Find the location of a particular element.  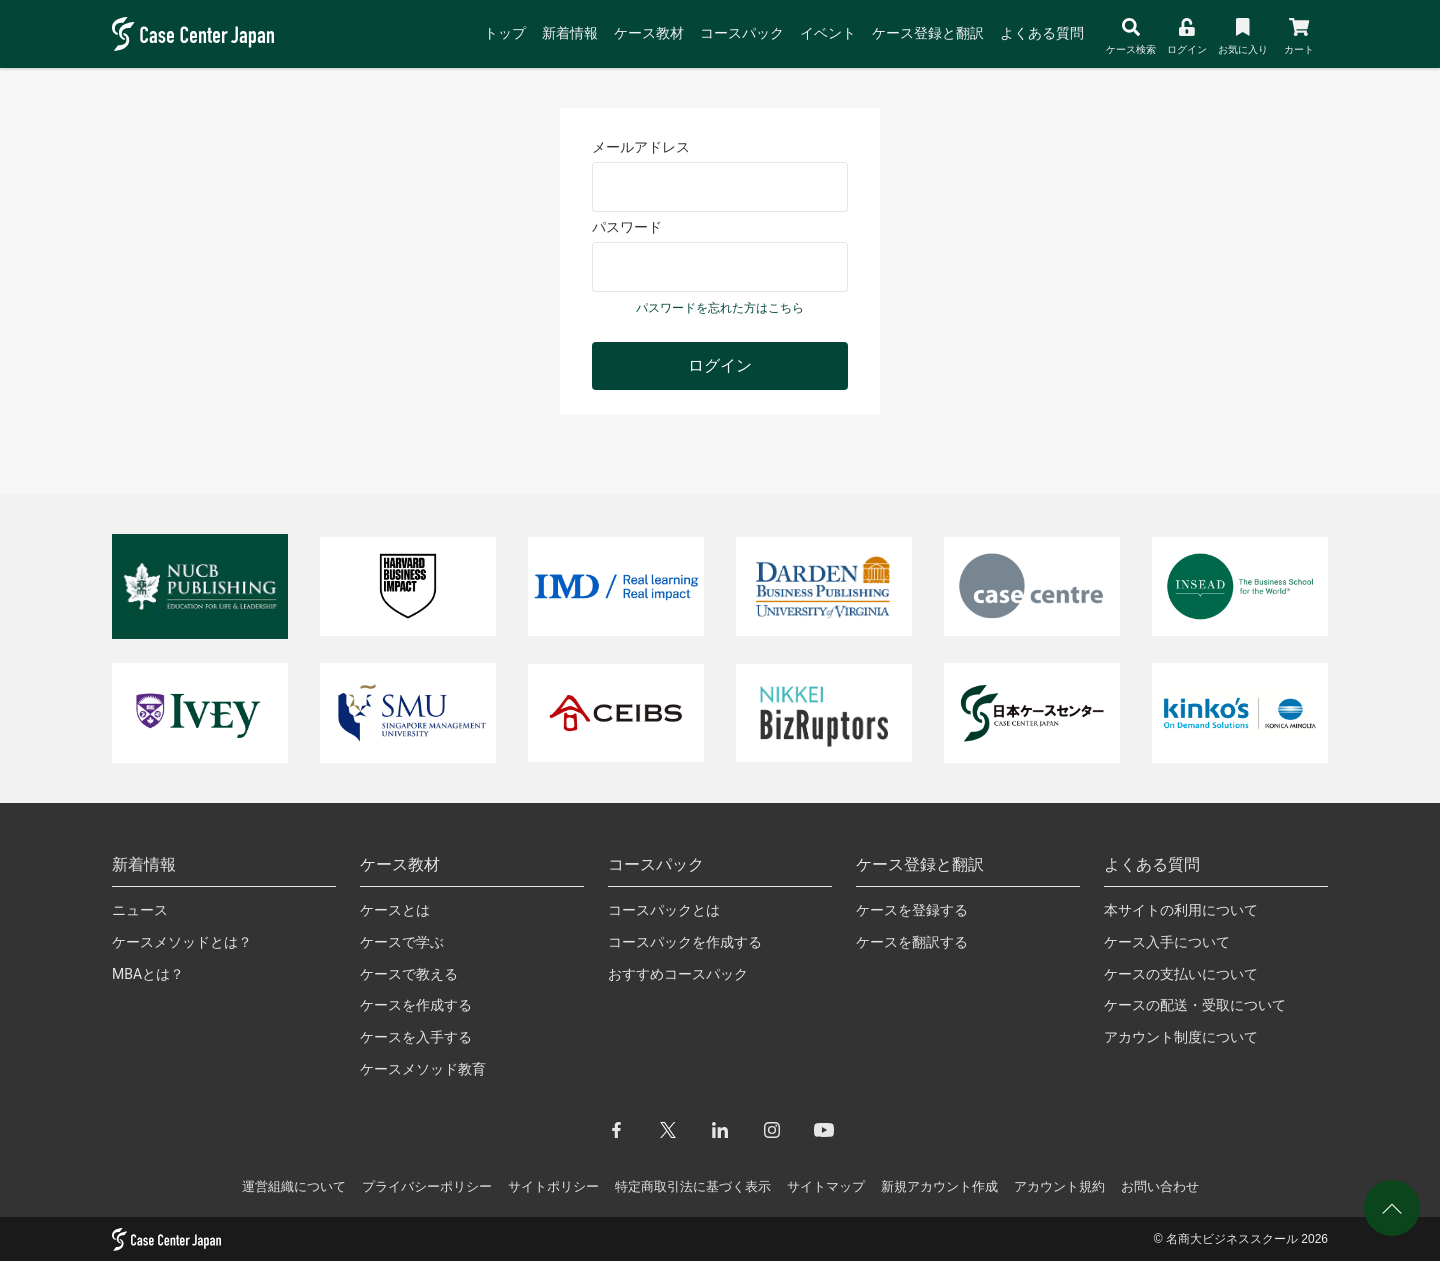

運営組織について is located at coordinates (294, 1186).